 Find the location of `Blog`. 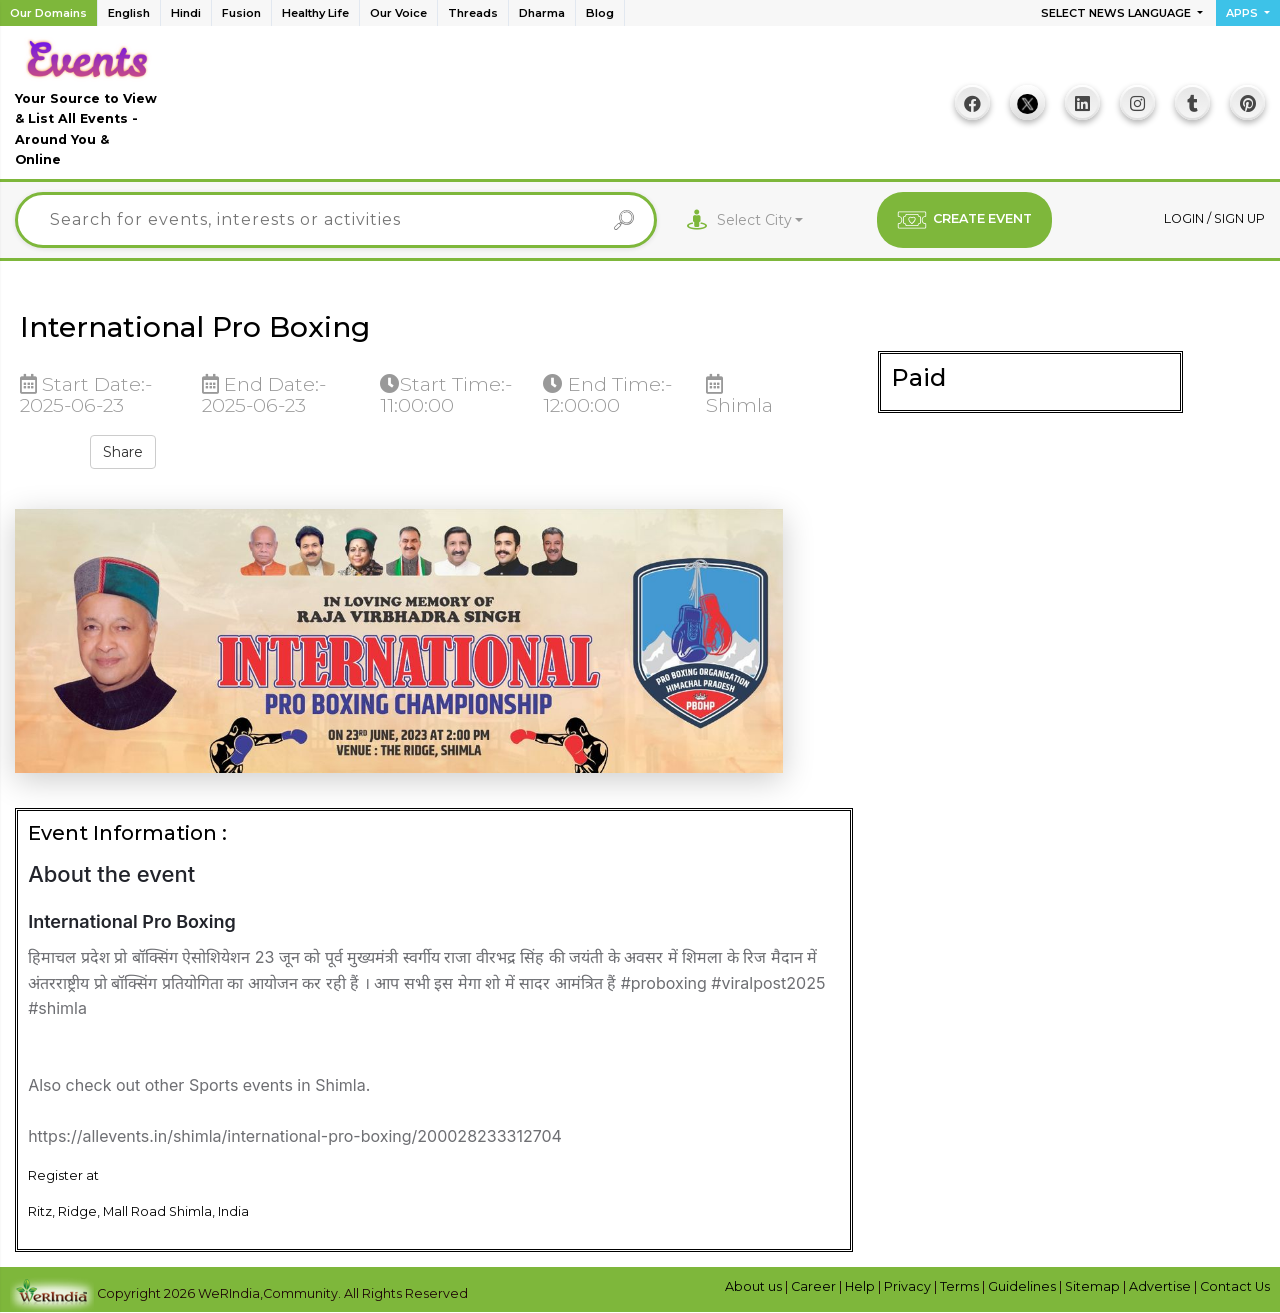

Blog is located at coordinates (600, 13).